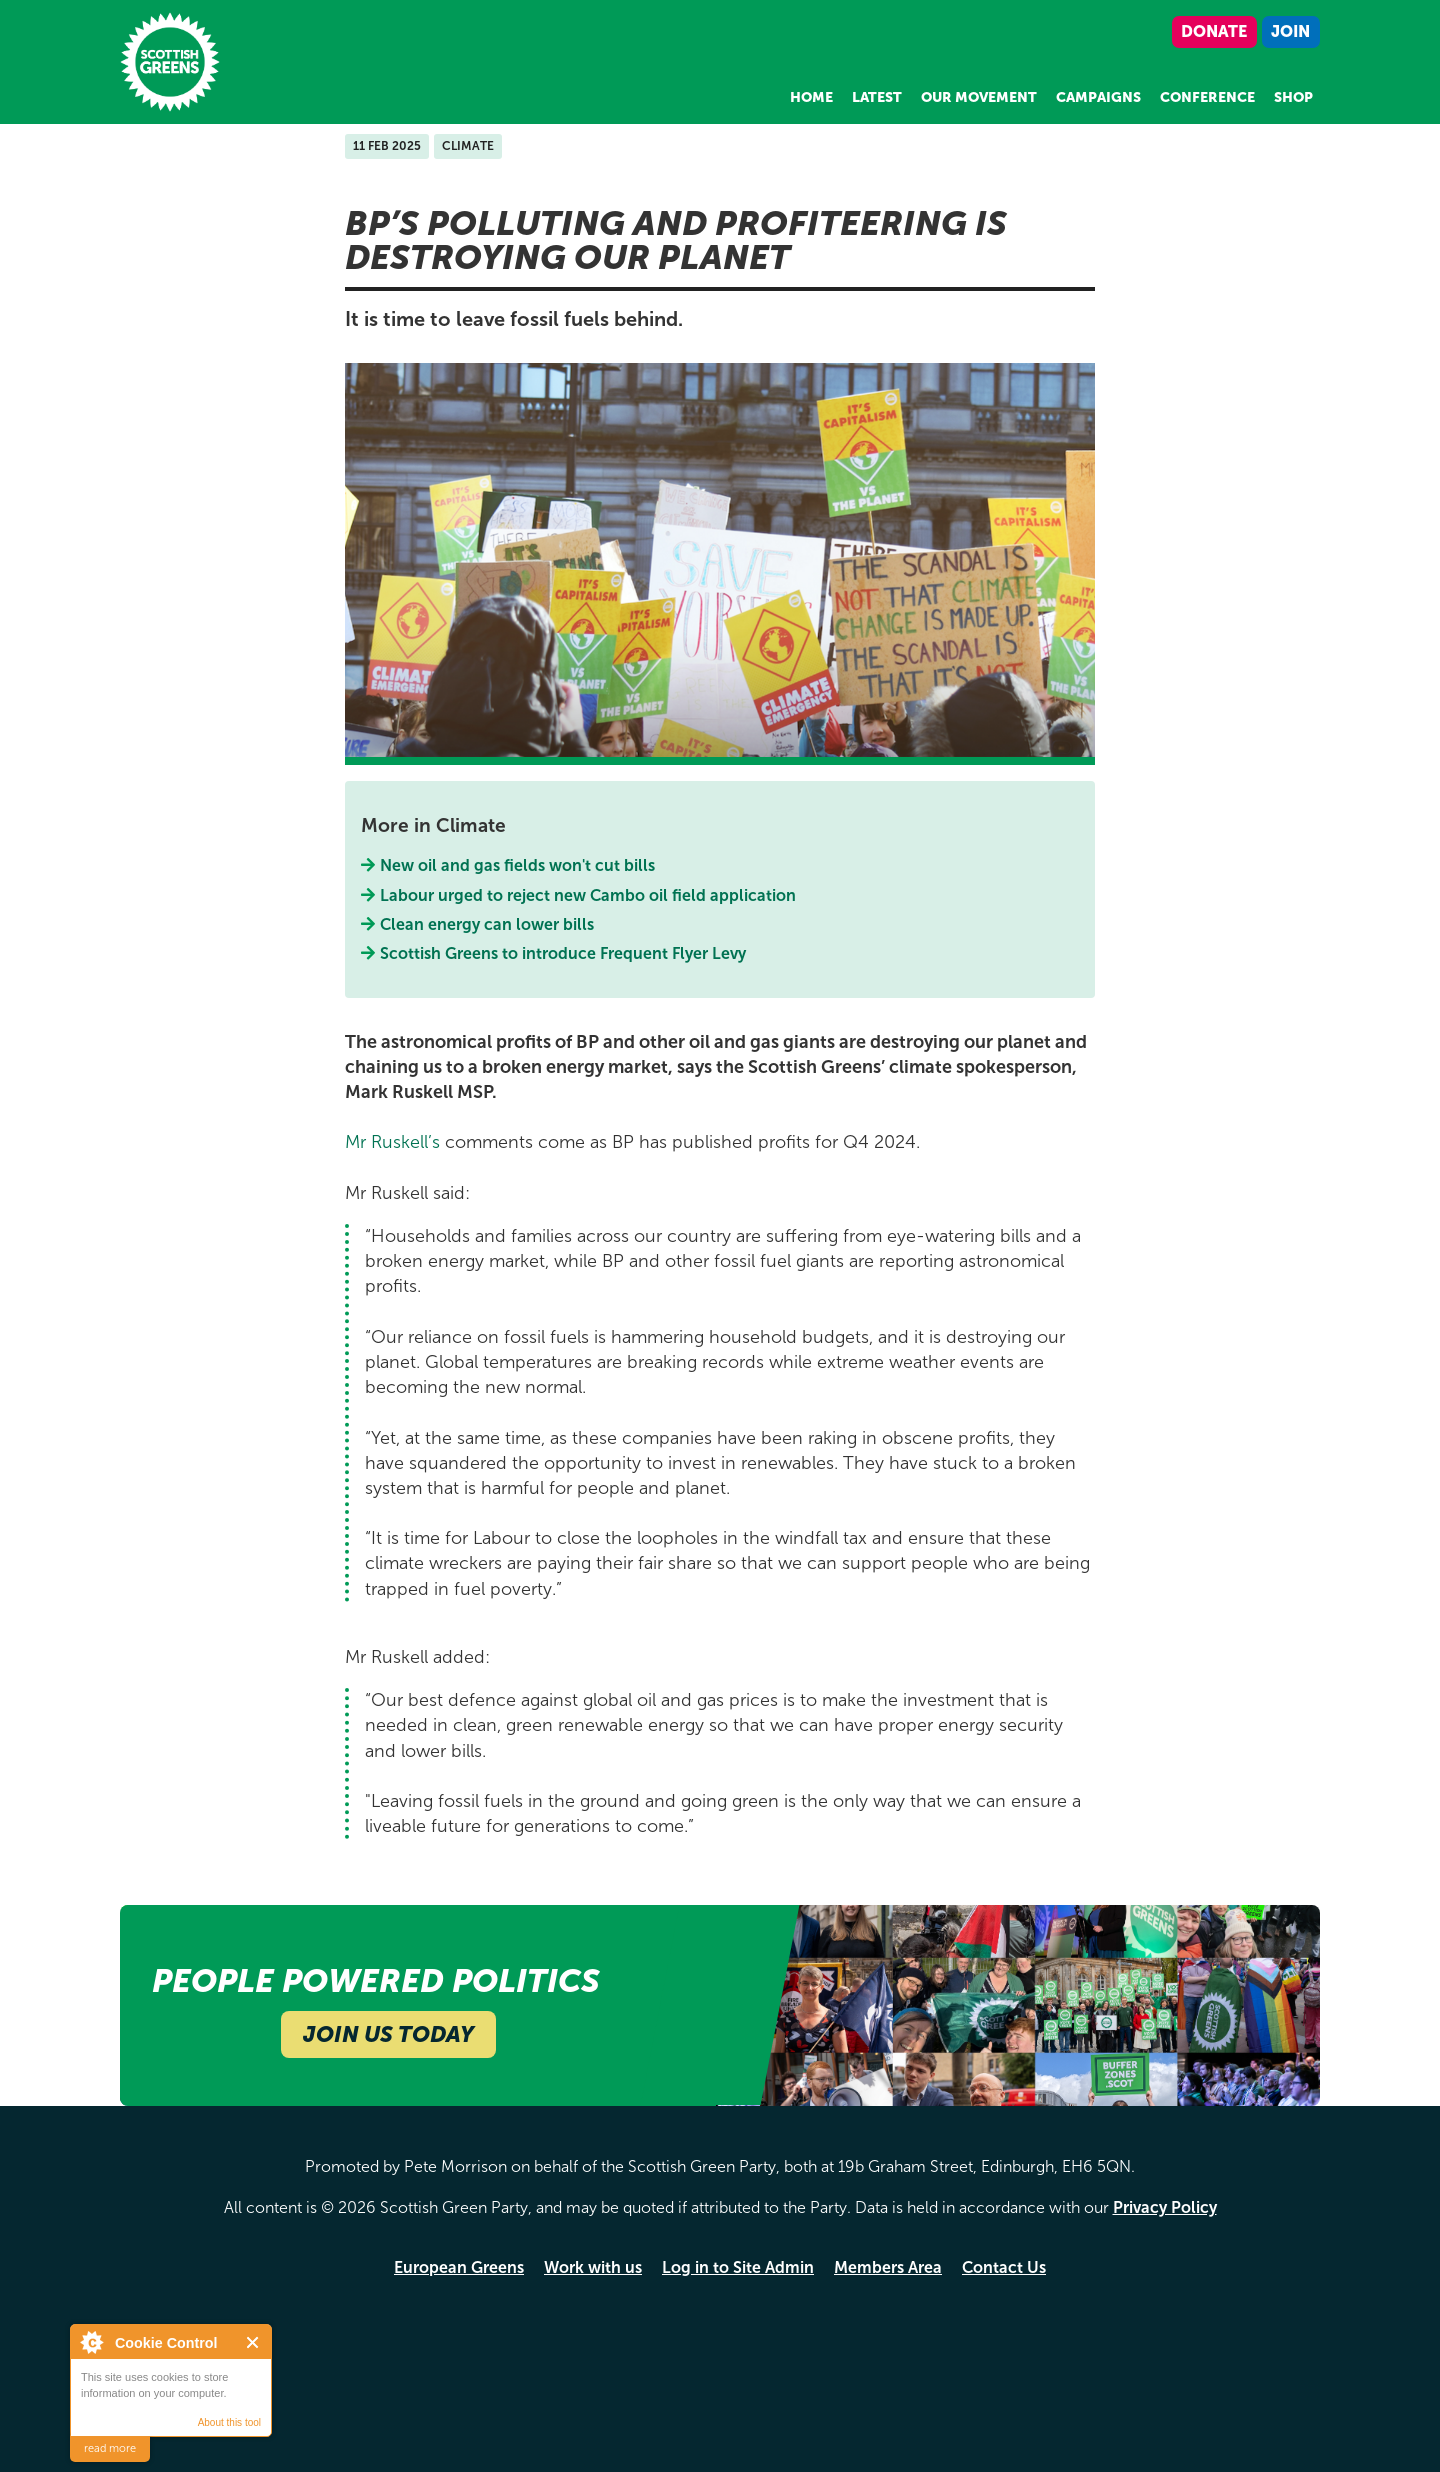 The image size is (1440, 2472). I want to click on Work with us, so click(593, 2267).